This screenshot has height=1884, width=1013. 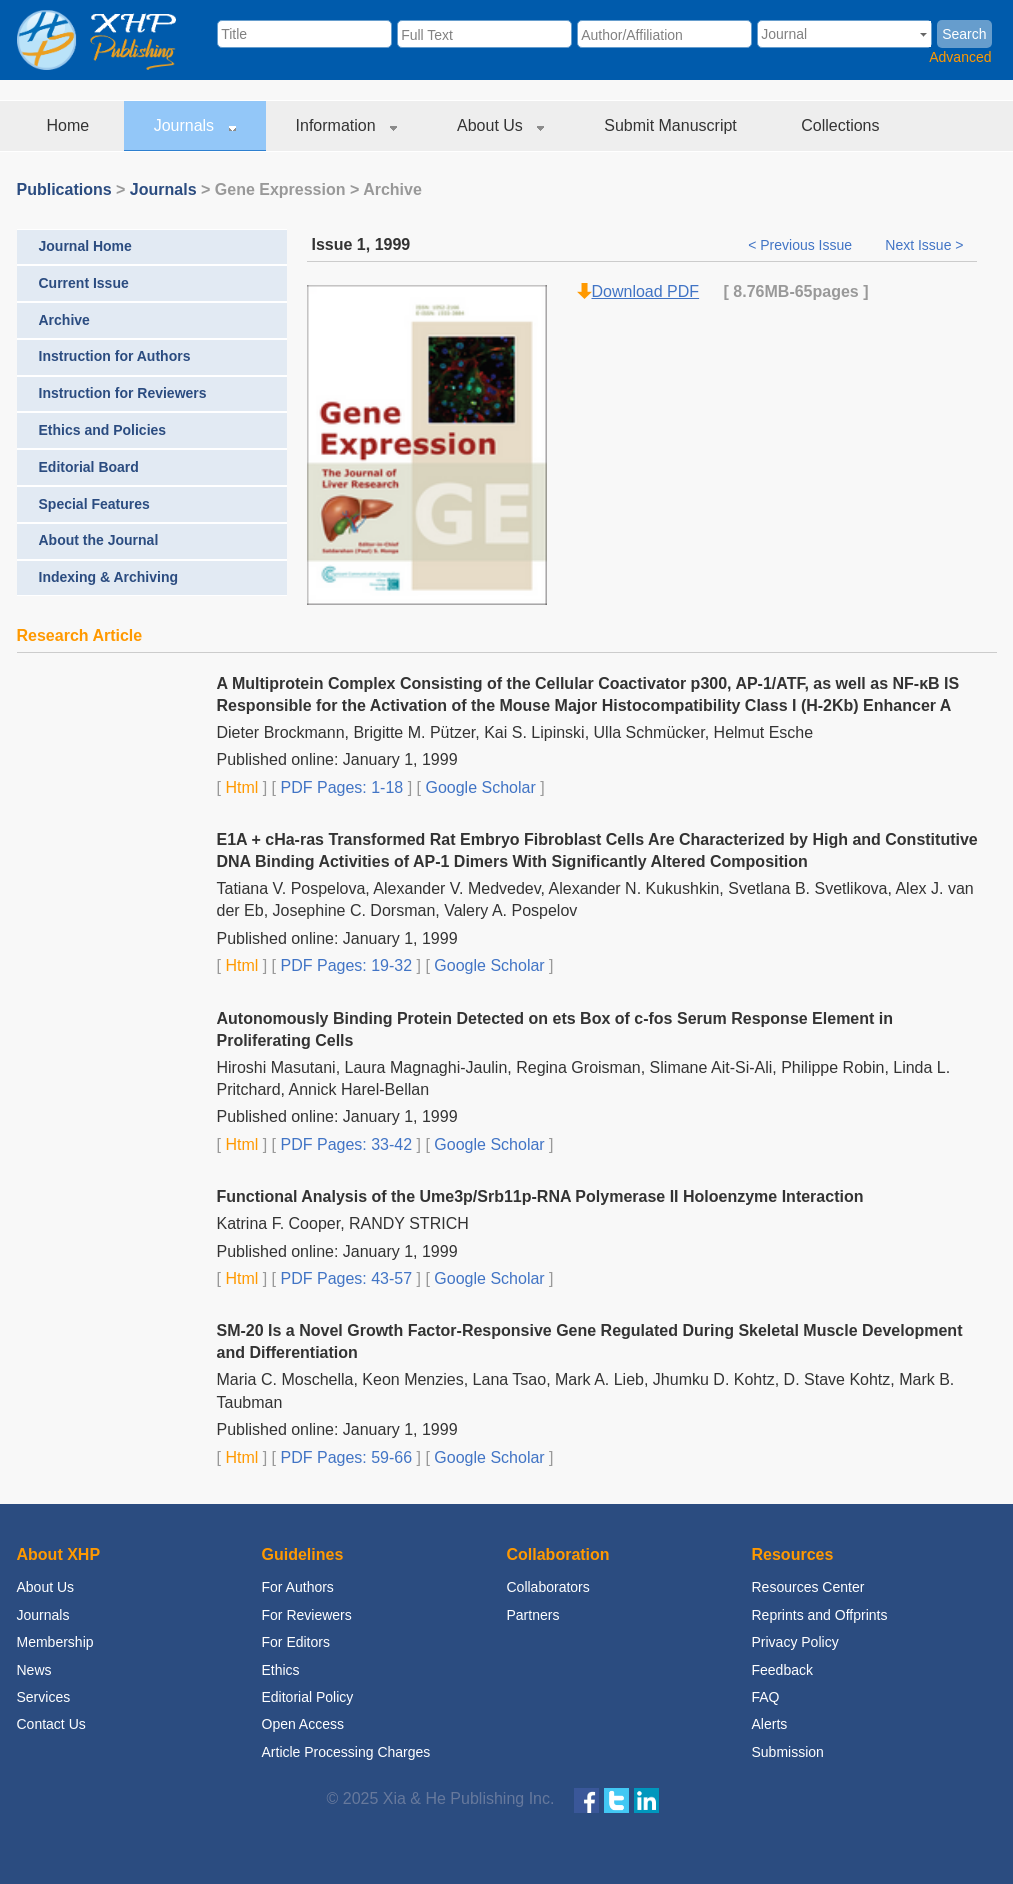 I want to click on Publications, so click(x=64, y=189).